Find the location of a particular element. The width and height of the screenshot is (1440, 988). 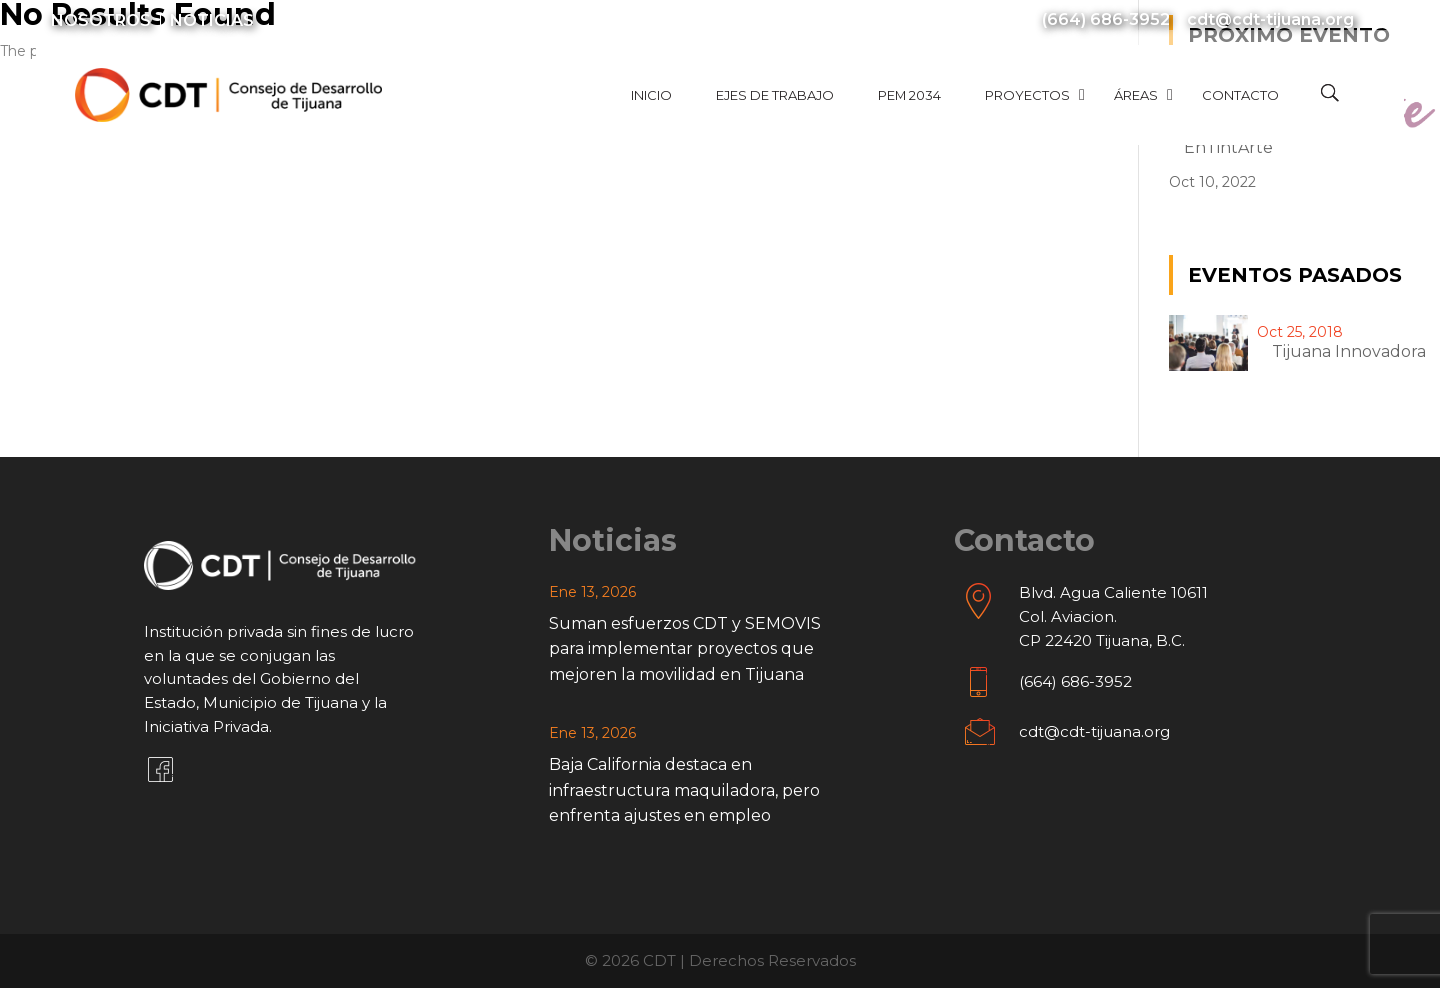

Proyectos is located at coordinates (1027, 95).